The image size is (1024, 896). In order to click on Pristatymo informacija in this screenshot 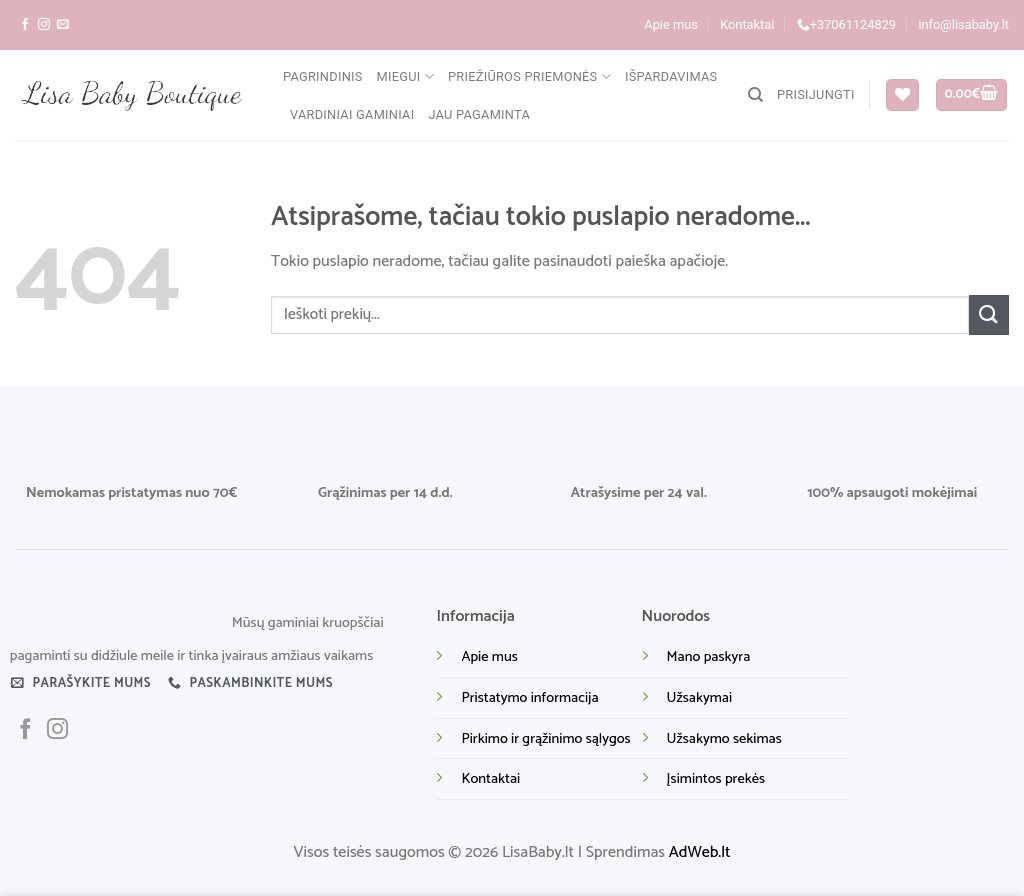, I will do `click(529, 698)`.